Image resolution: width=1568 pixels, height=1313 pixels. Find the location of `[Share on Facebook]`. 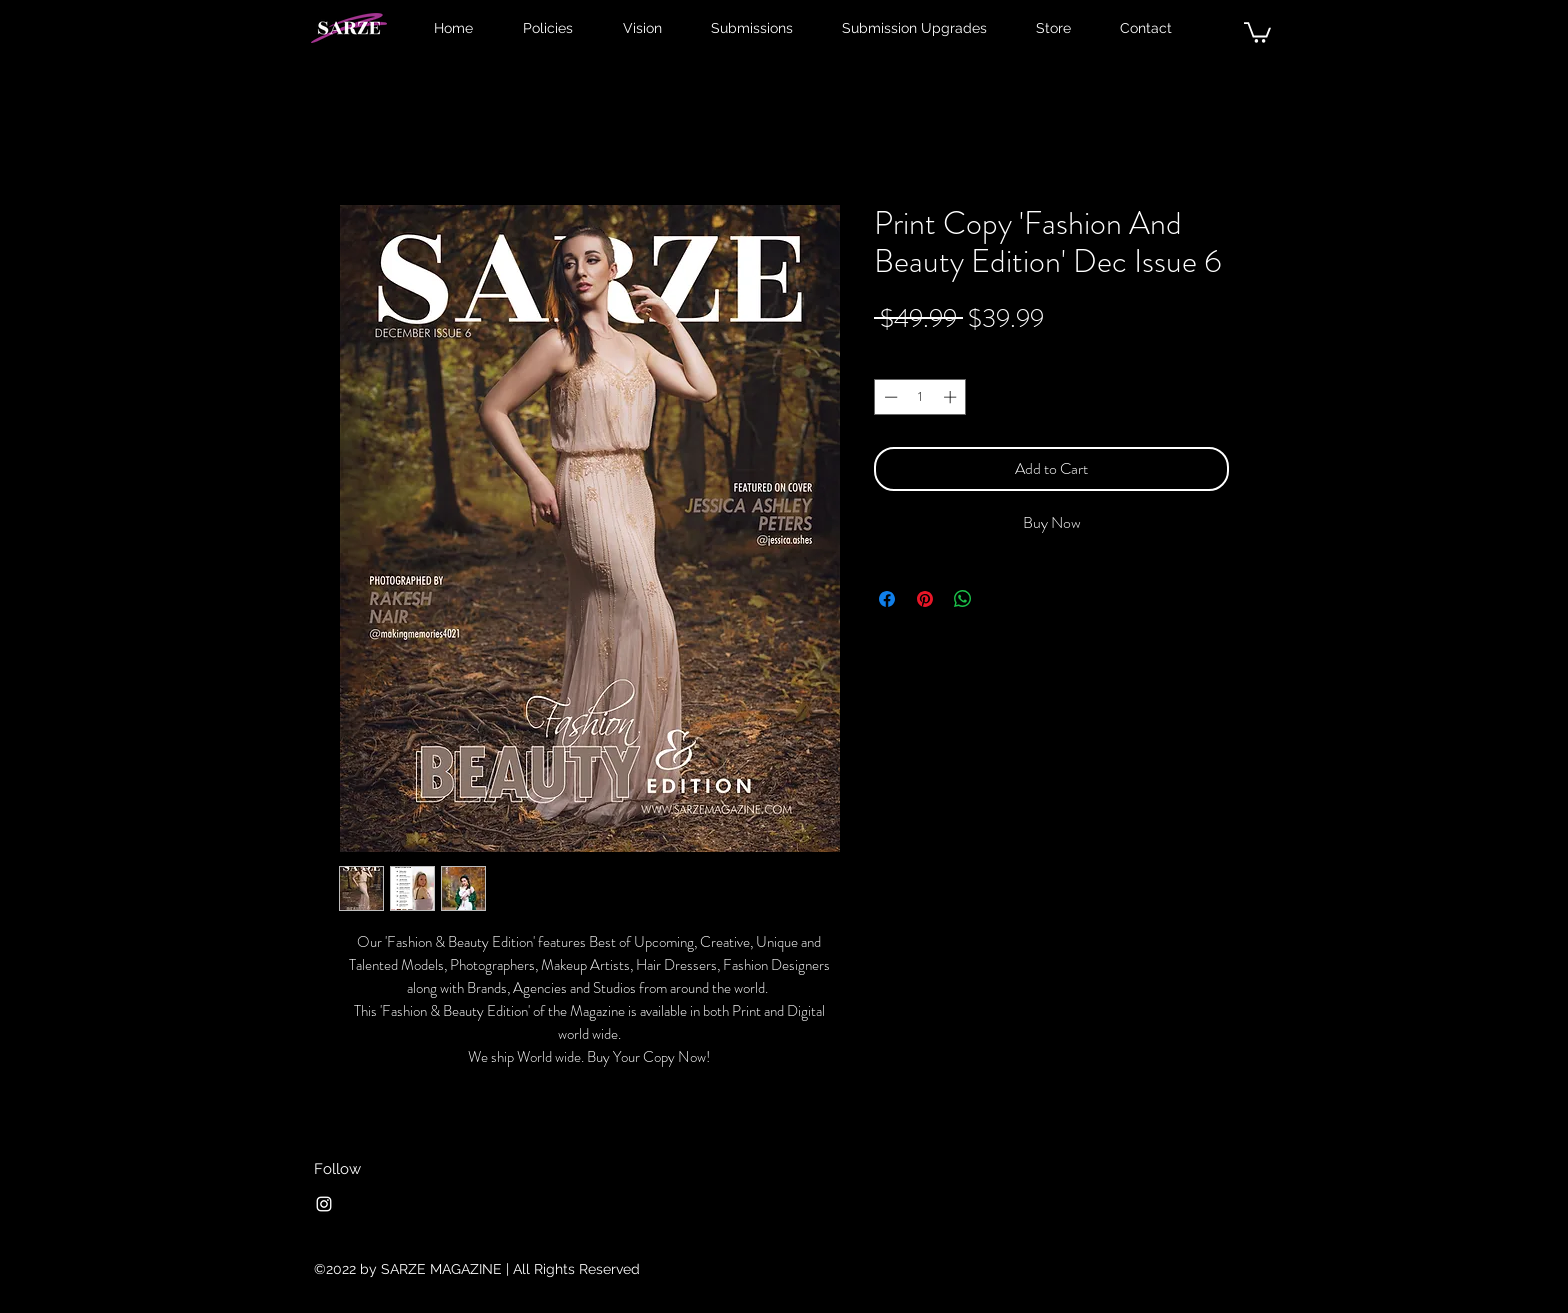

[Share on Facebook] is located at coordinates (887, 599).